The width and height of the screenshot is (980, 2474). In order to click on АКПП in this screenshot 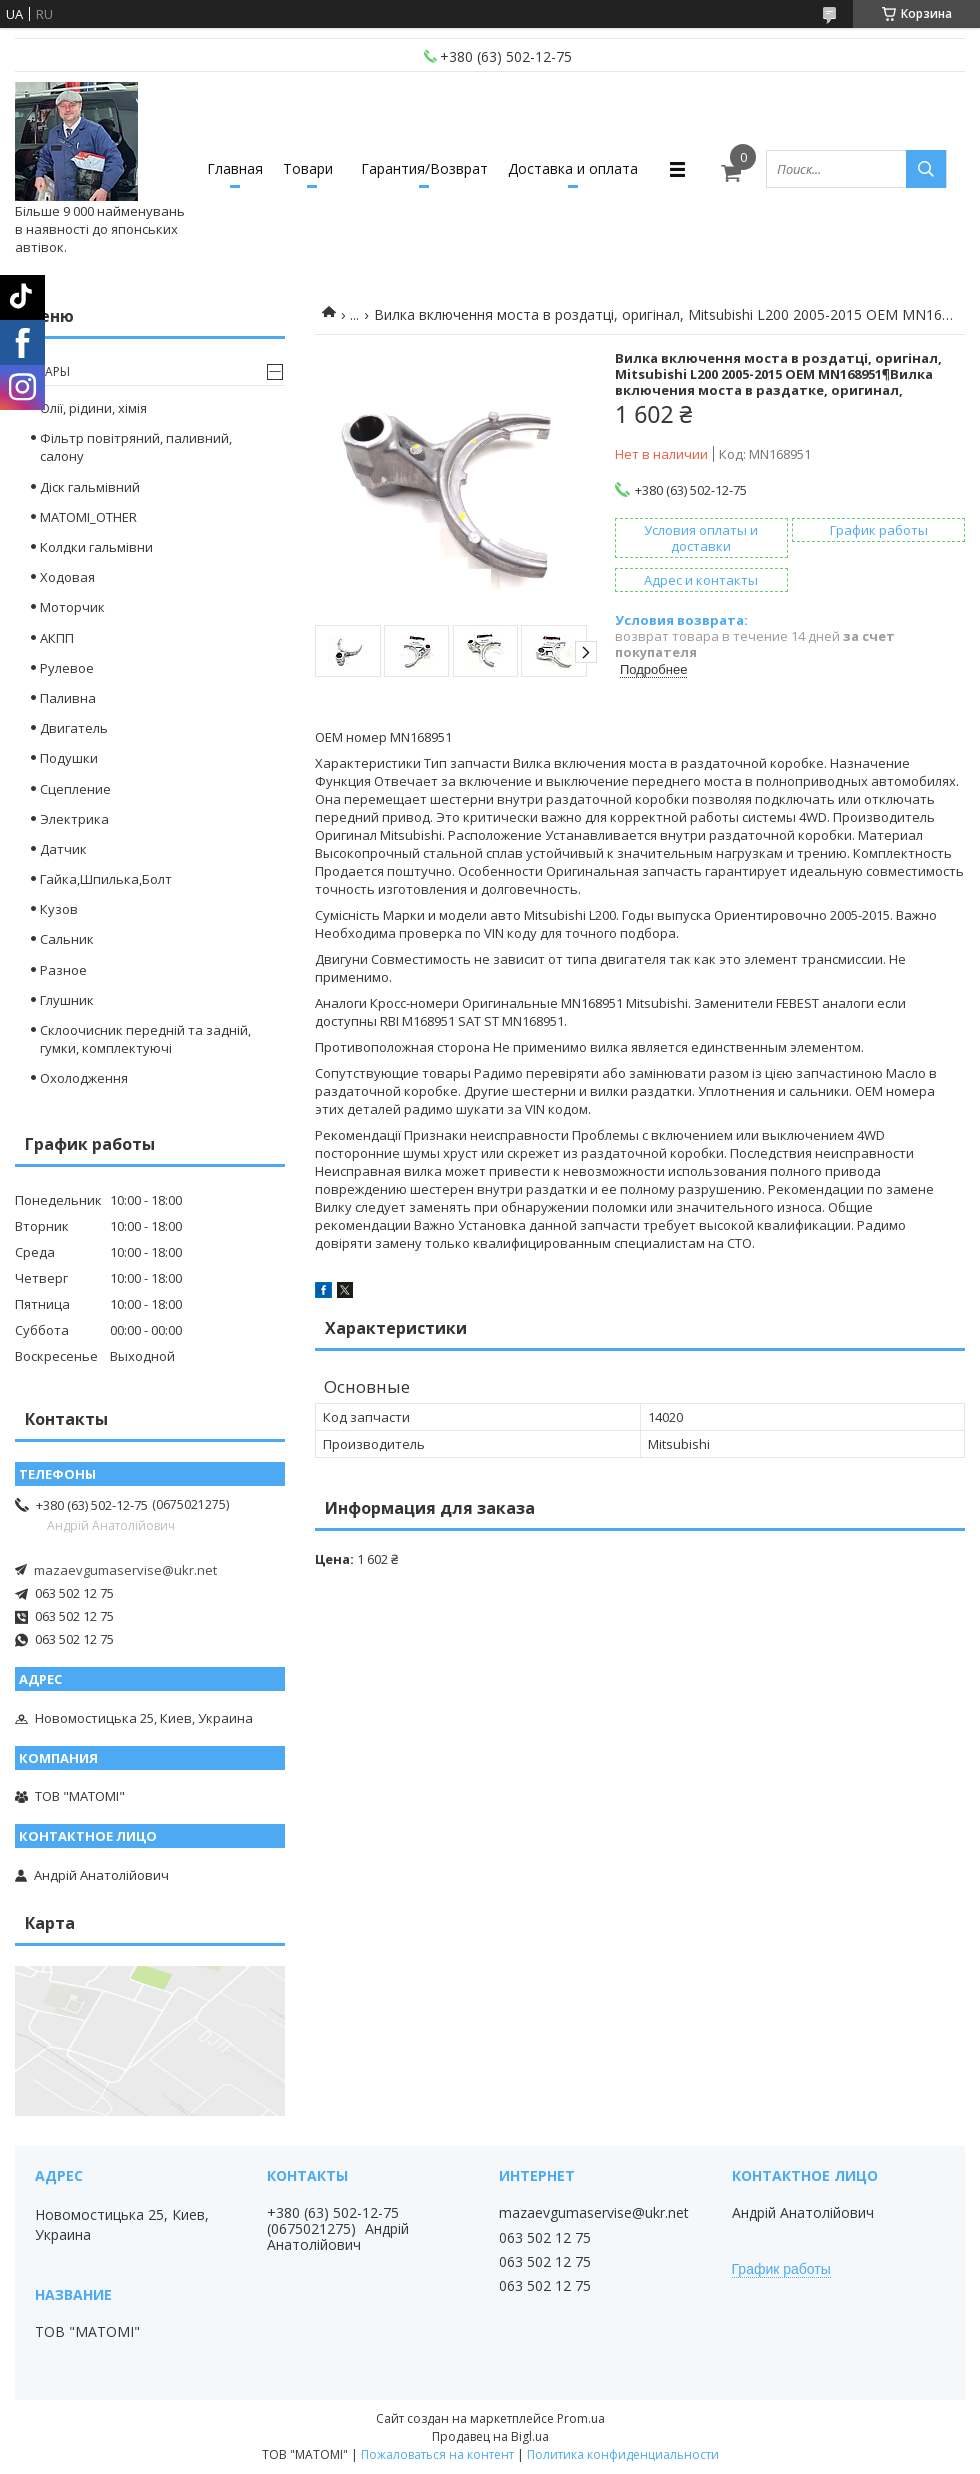, I will do `click(57, 638)`.